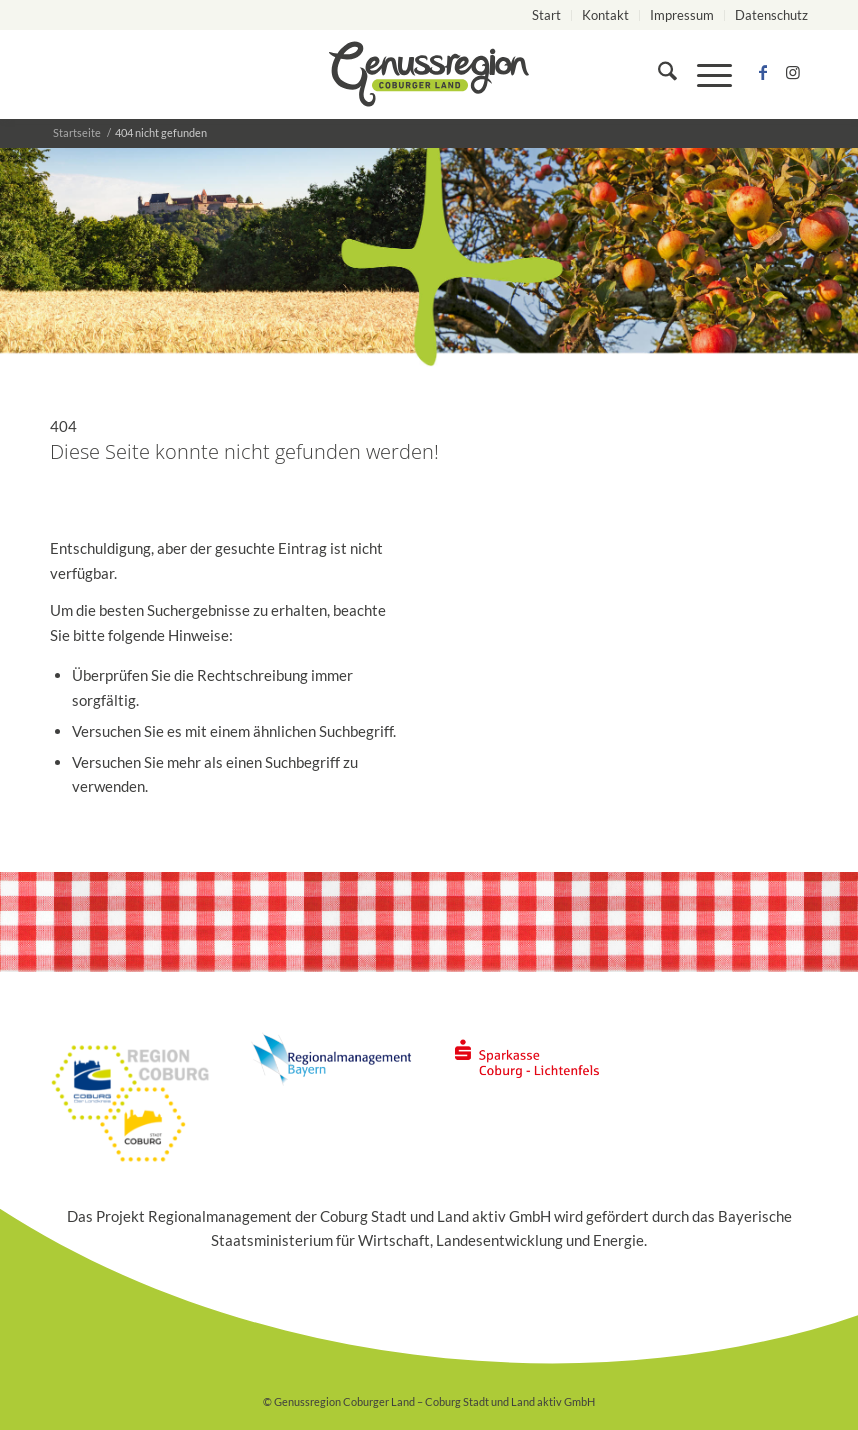  I want to click on Datenschutz, so click(771, 15).